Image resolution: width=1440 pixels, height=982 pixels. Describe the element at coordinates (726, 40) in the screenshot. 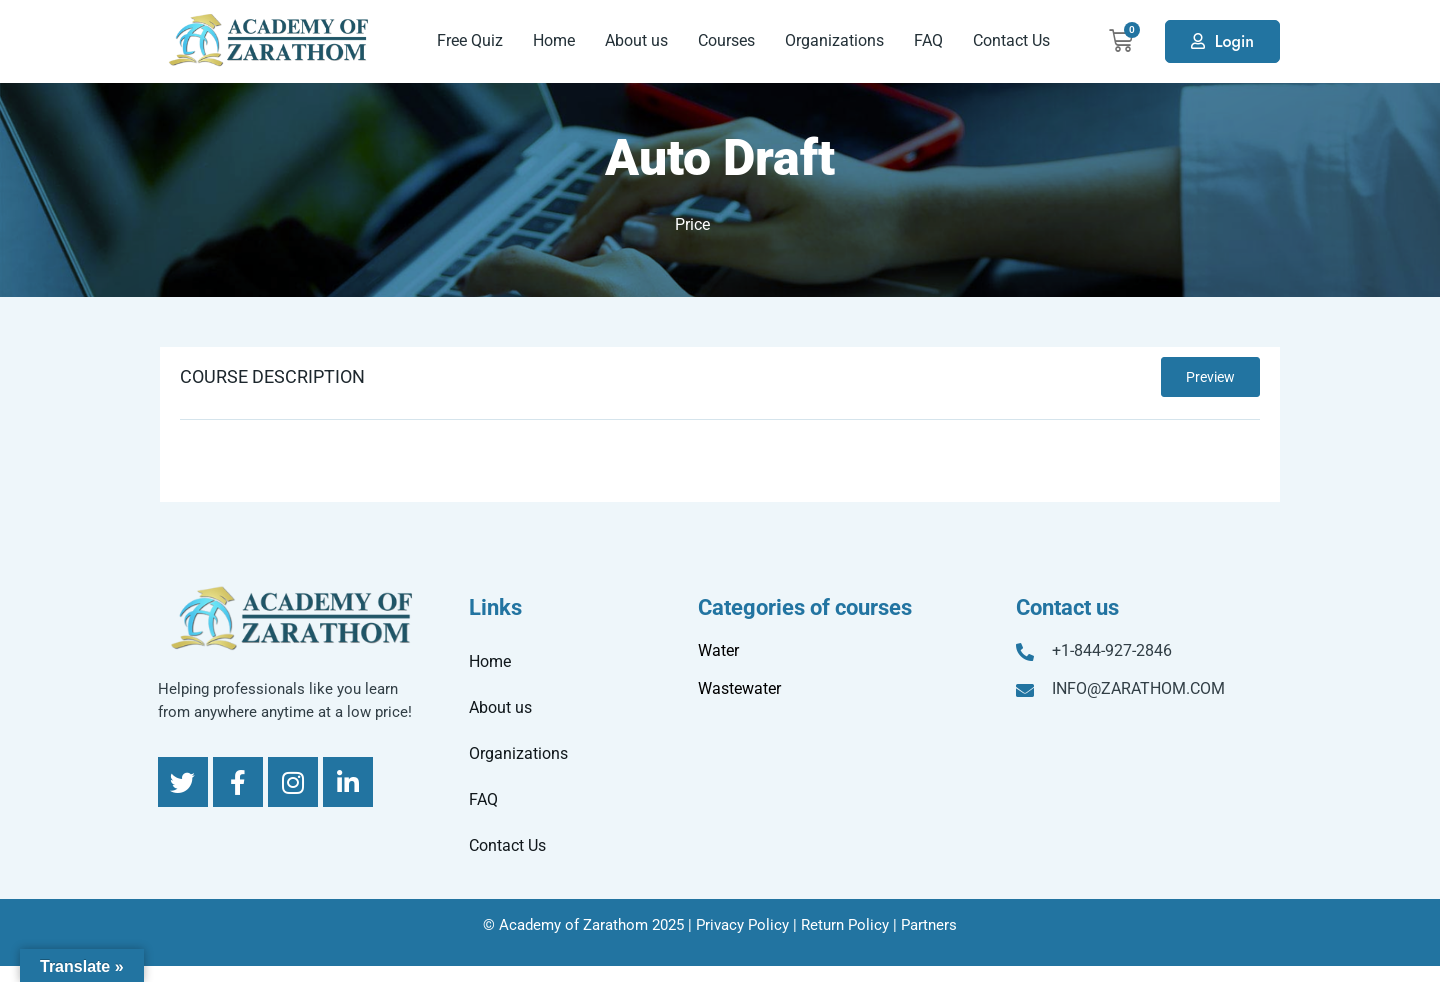

I see `Courses` at that location.